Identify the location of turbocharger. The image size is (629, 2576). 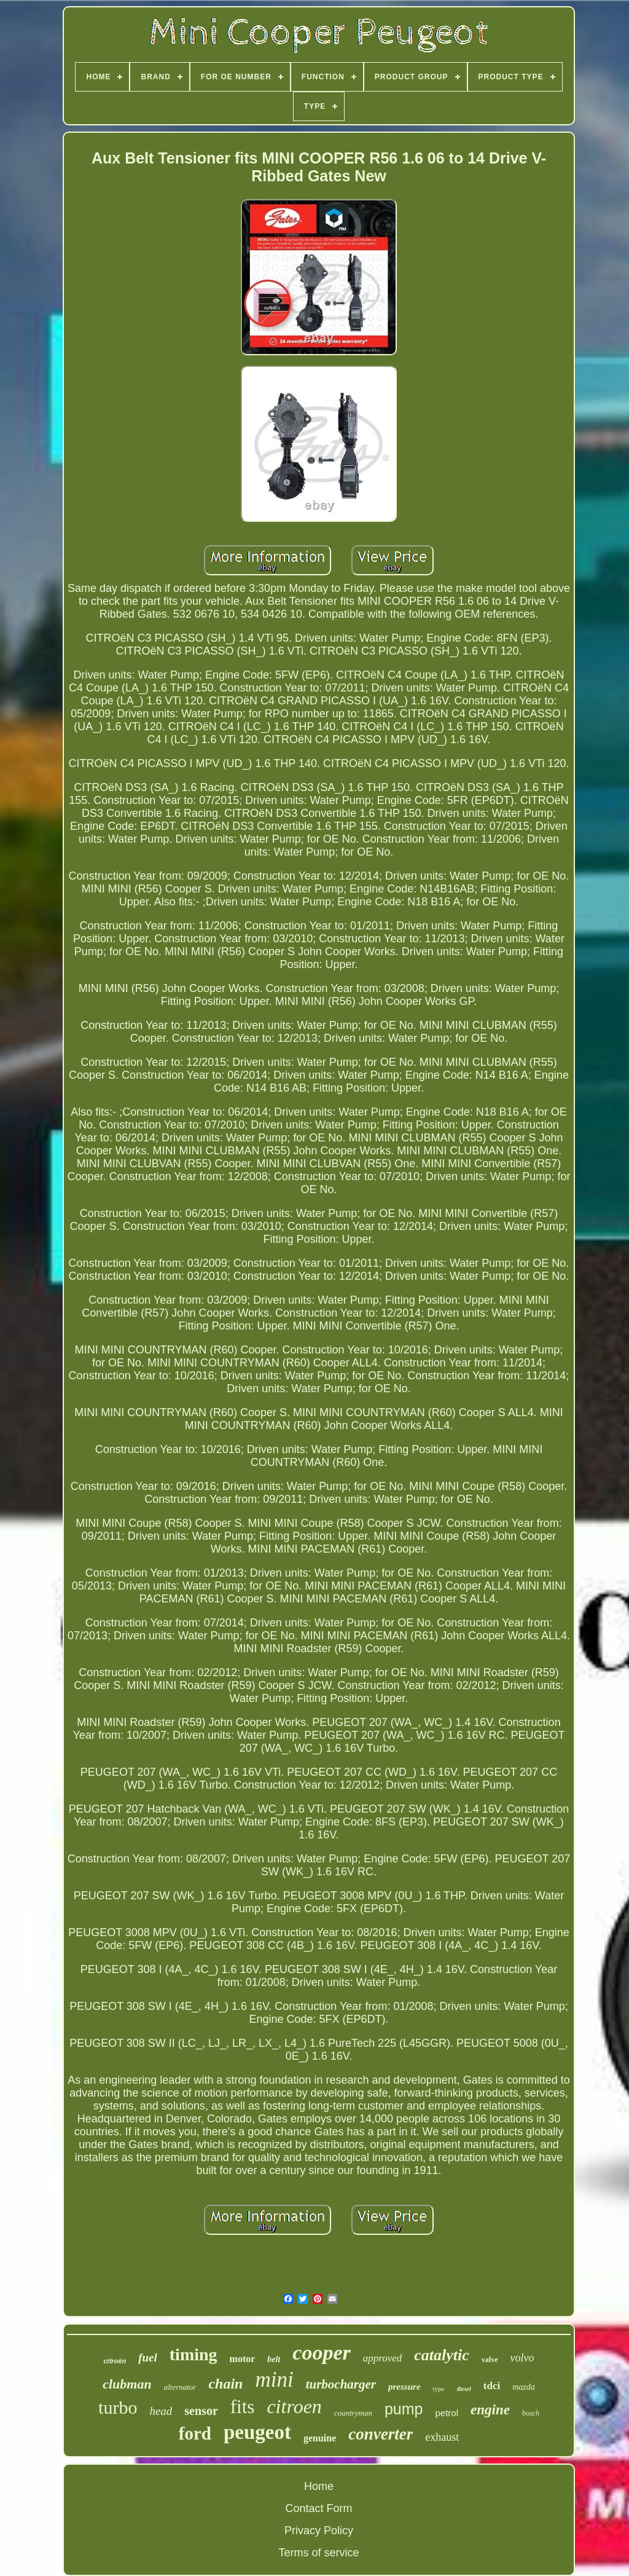
(341, 2384).